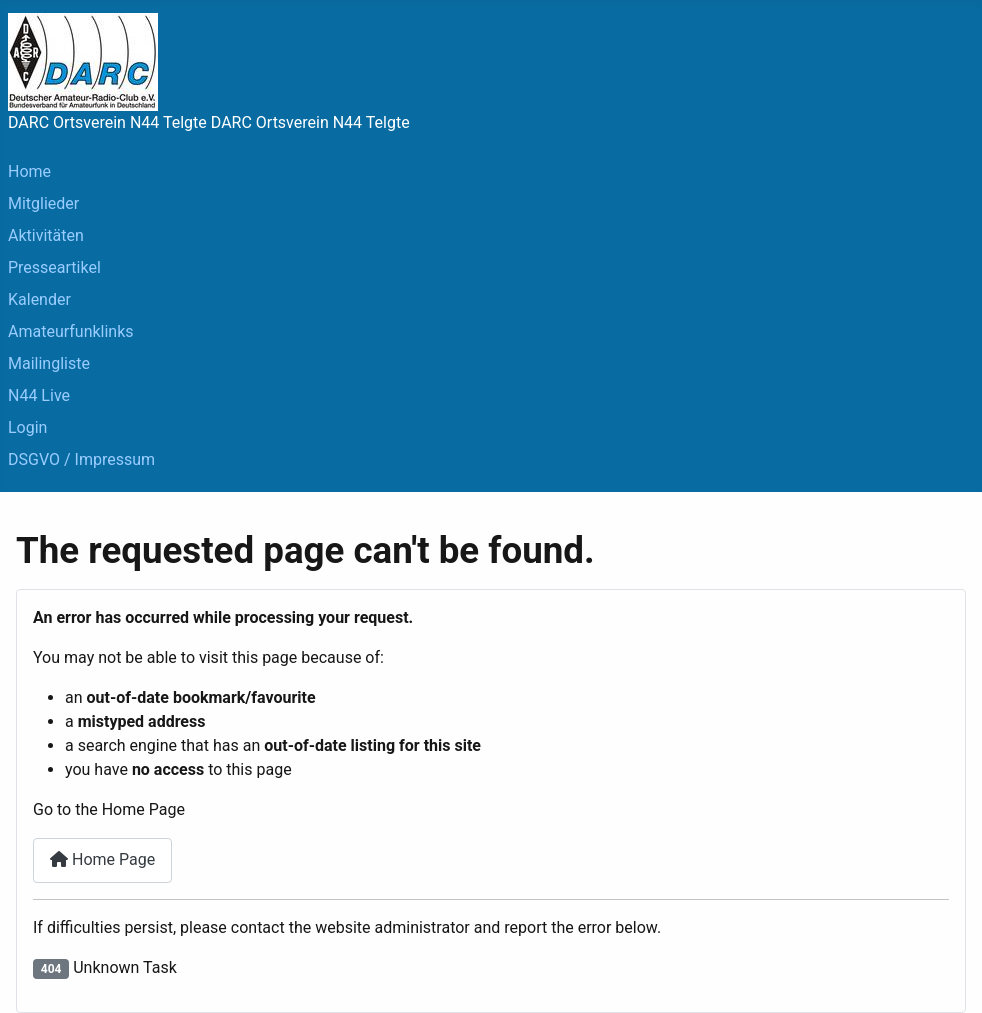 Image resolution: width=982 pixels, height=1013 pixels. What do you see at coordinates (81, 459) in the screenshot?
I see `DSGVO / Impressum` at bounding box center [81, 459].